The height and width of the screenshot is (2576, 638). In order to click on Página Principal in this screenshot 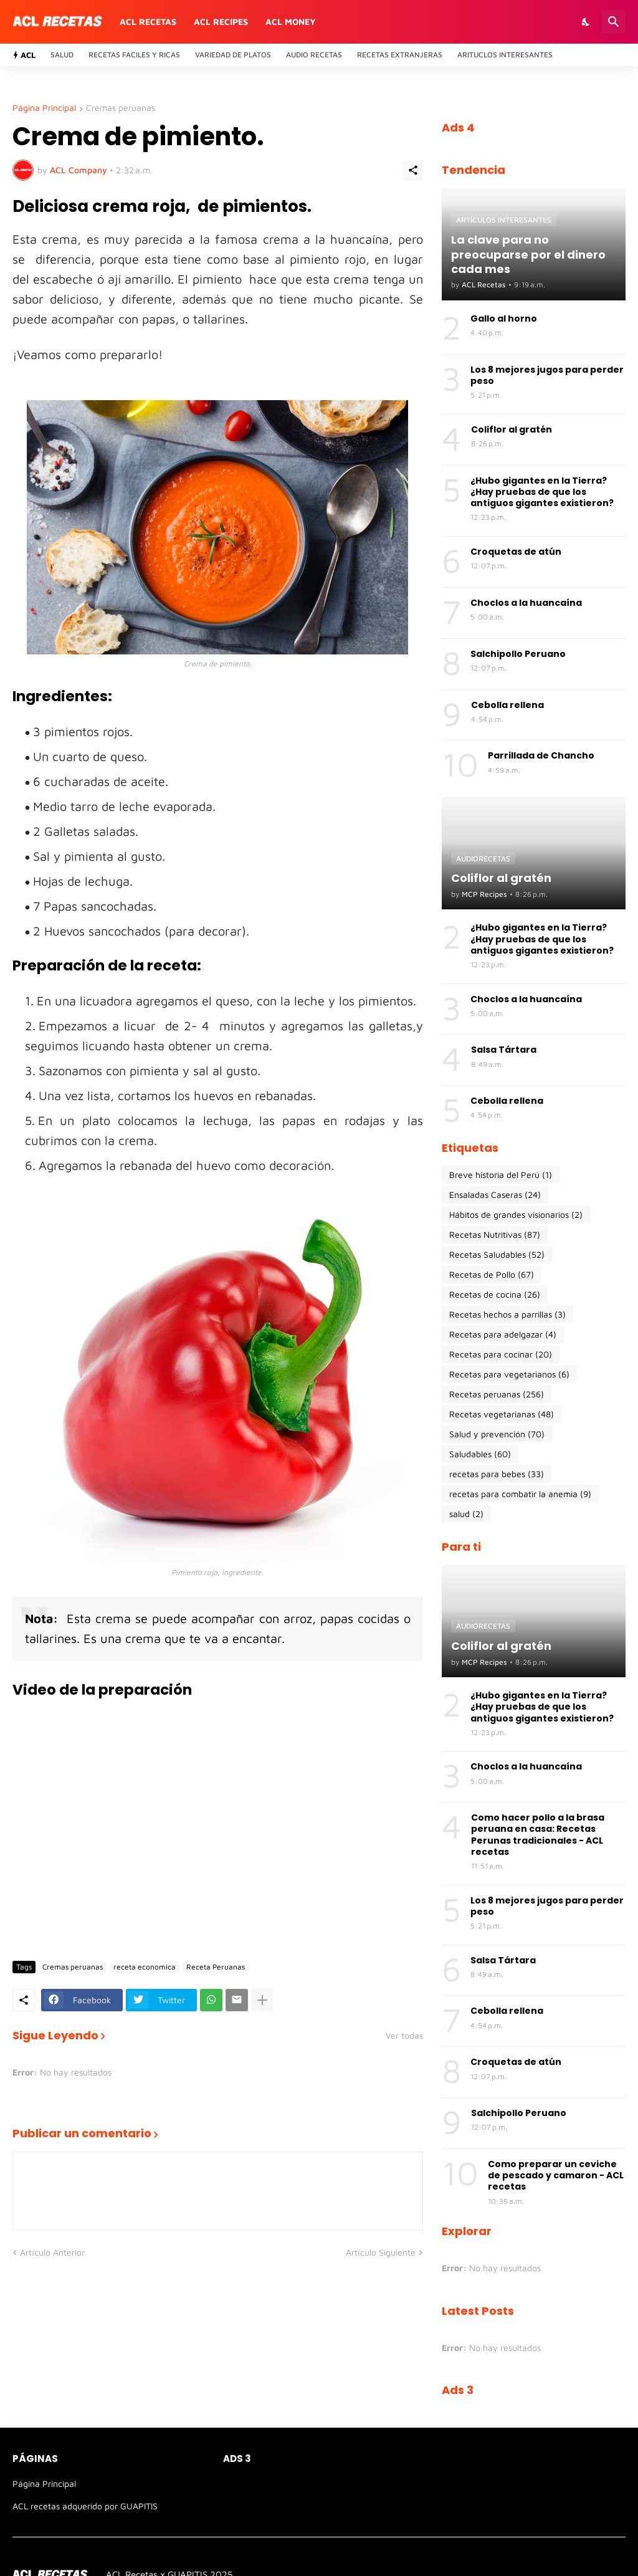, I will do `click(44, 108)`.